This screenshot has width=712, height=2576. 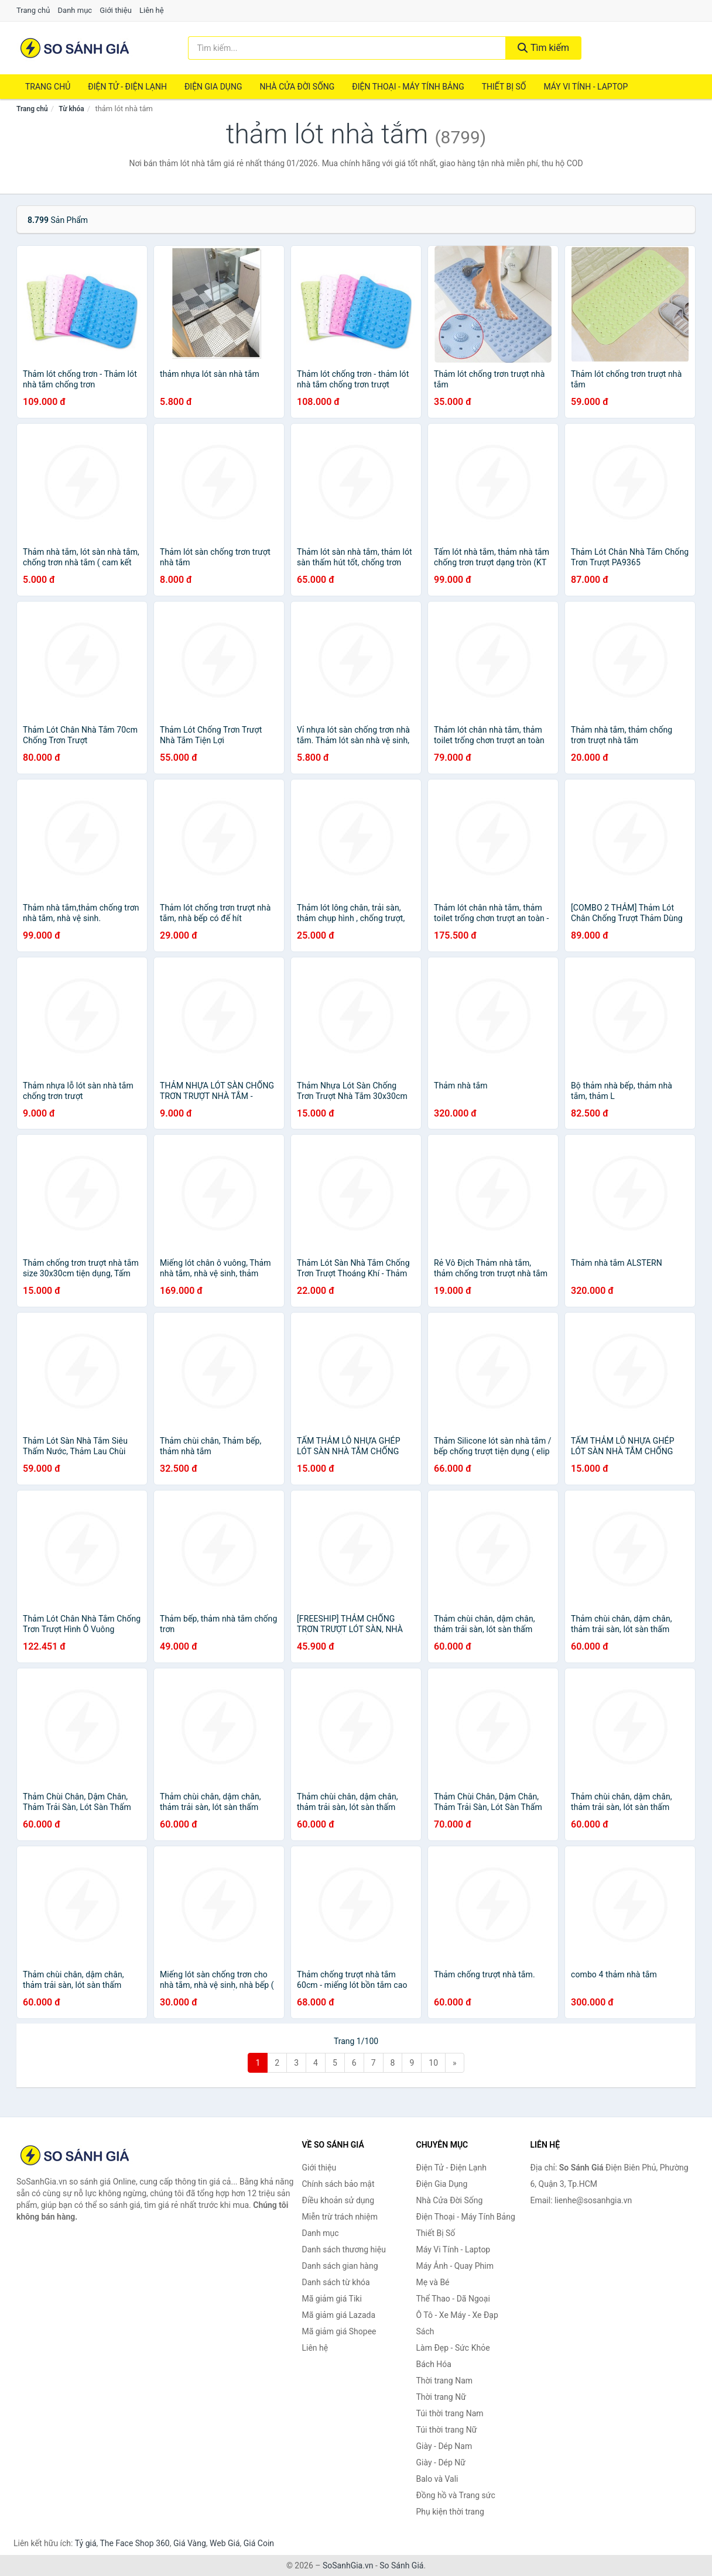 I want to click on Giới thiệu, so click(x=115, y=10).